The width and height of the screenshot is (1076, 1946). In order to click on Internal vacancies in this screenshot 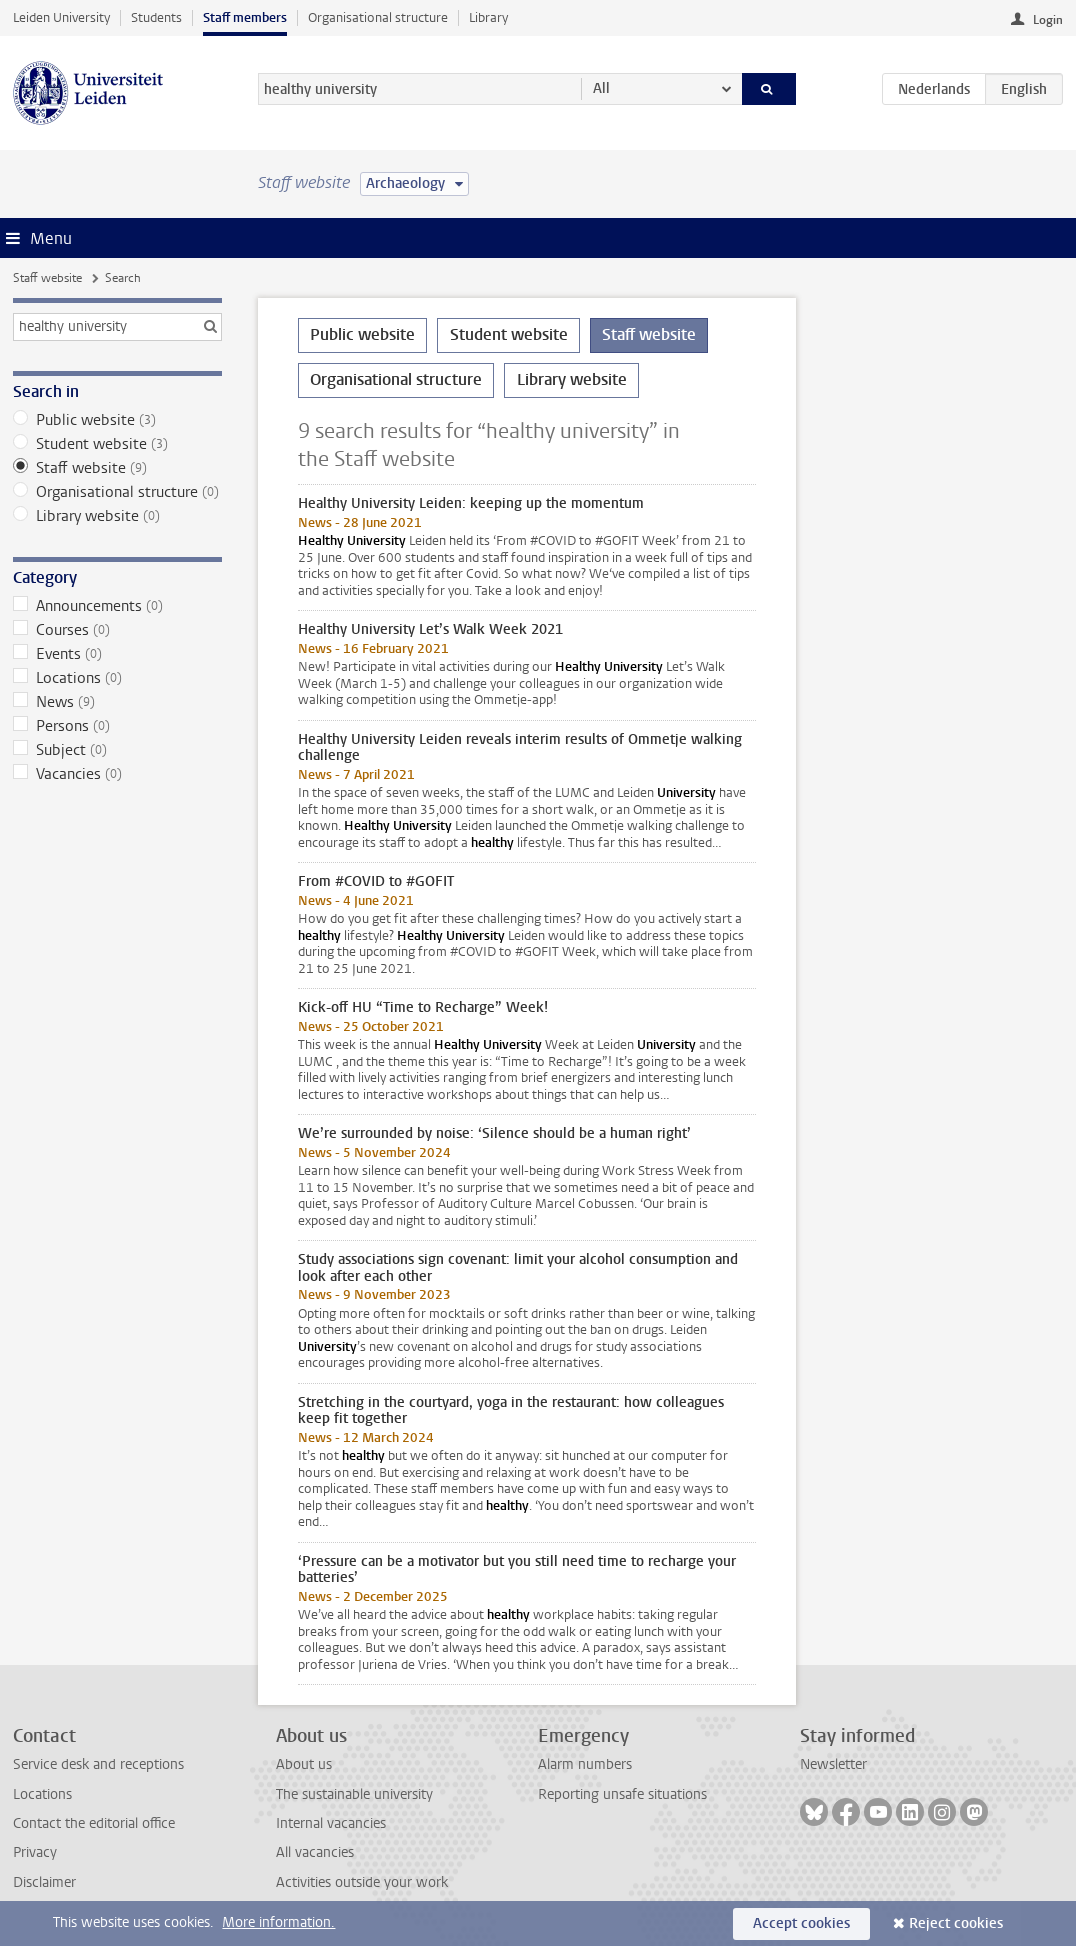, I will do `click(331, 1823)`.